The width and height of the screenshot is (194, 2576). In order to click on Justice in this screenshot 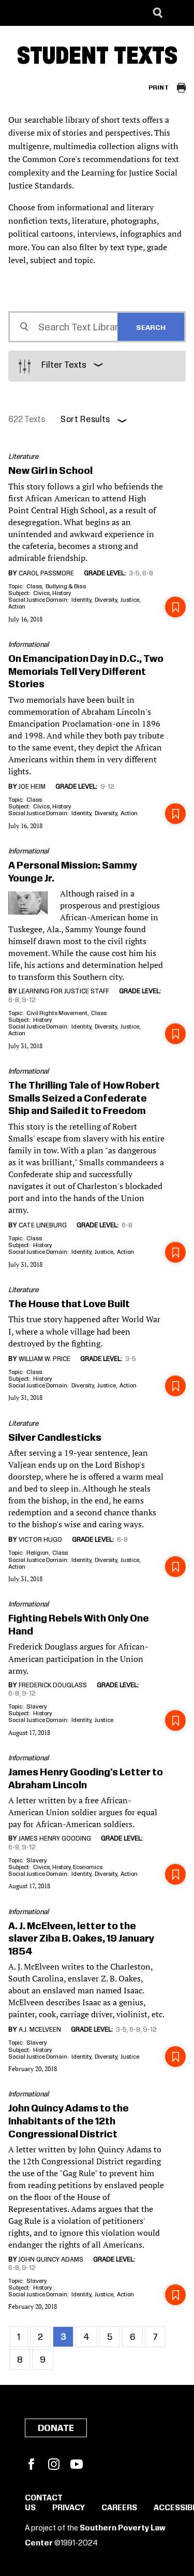, I will do `click(130, 600)`.